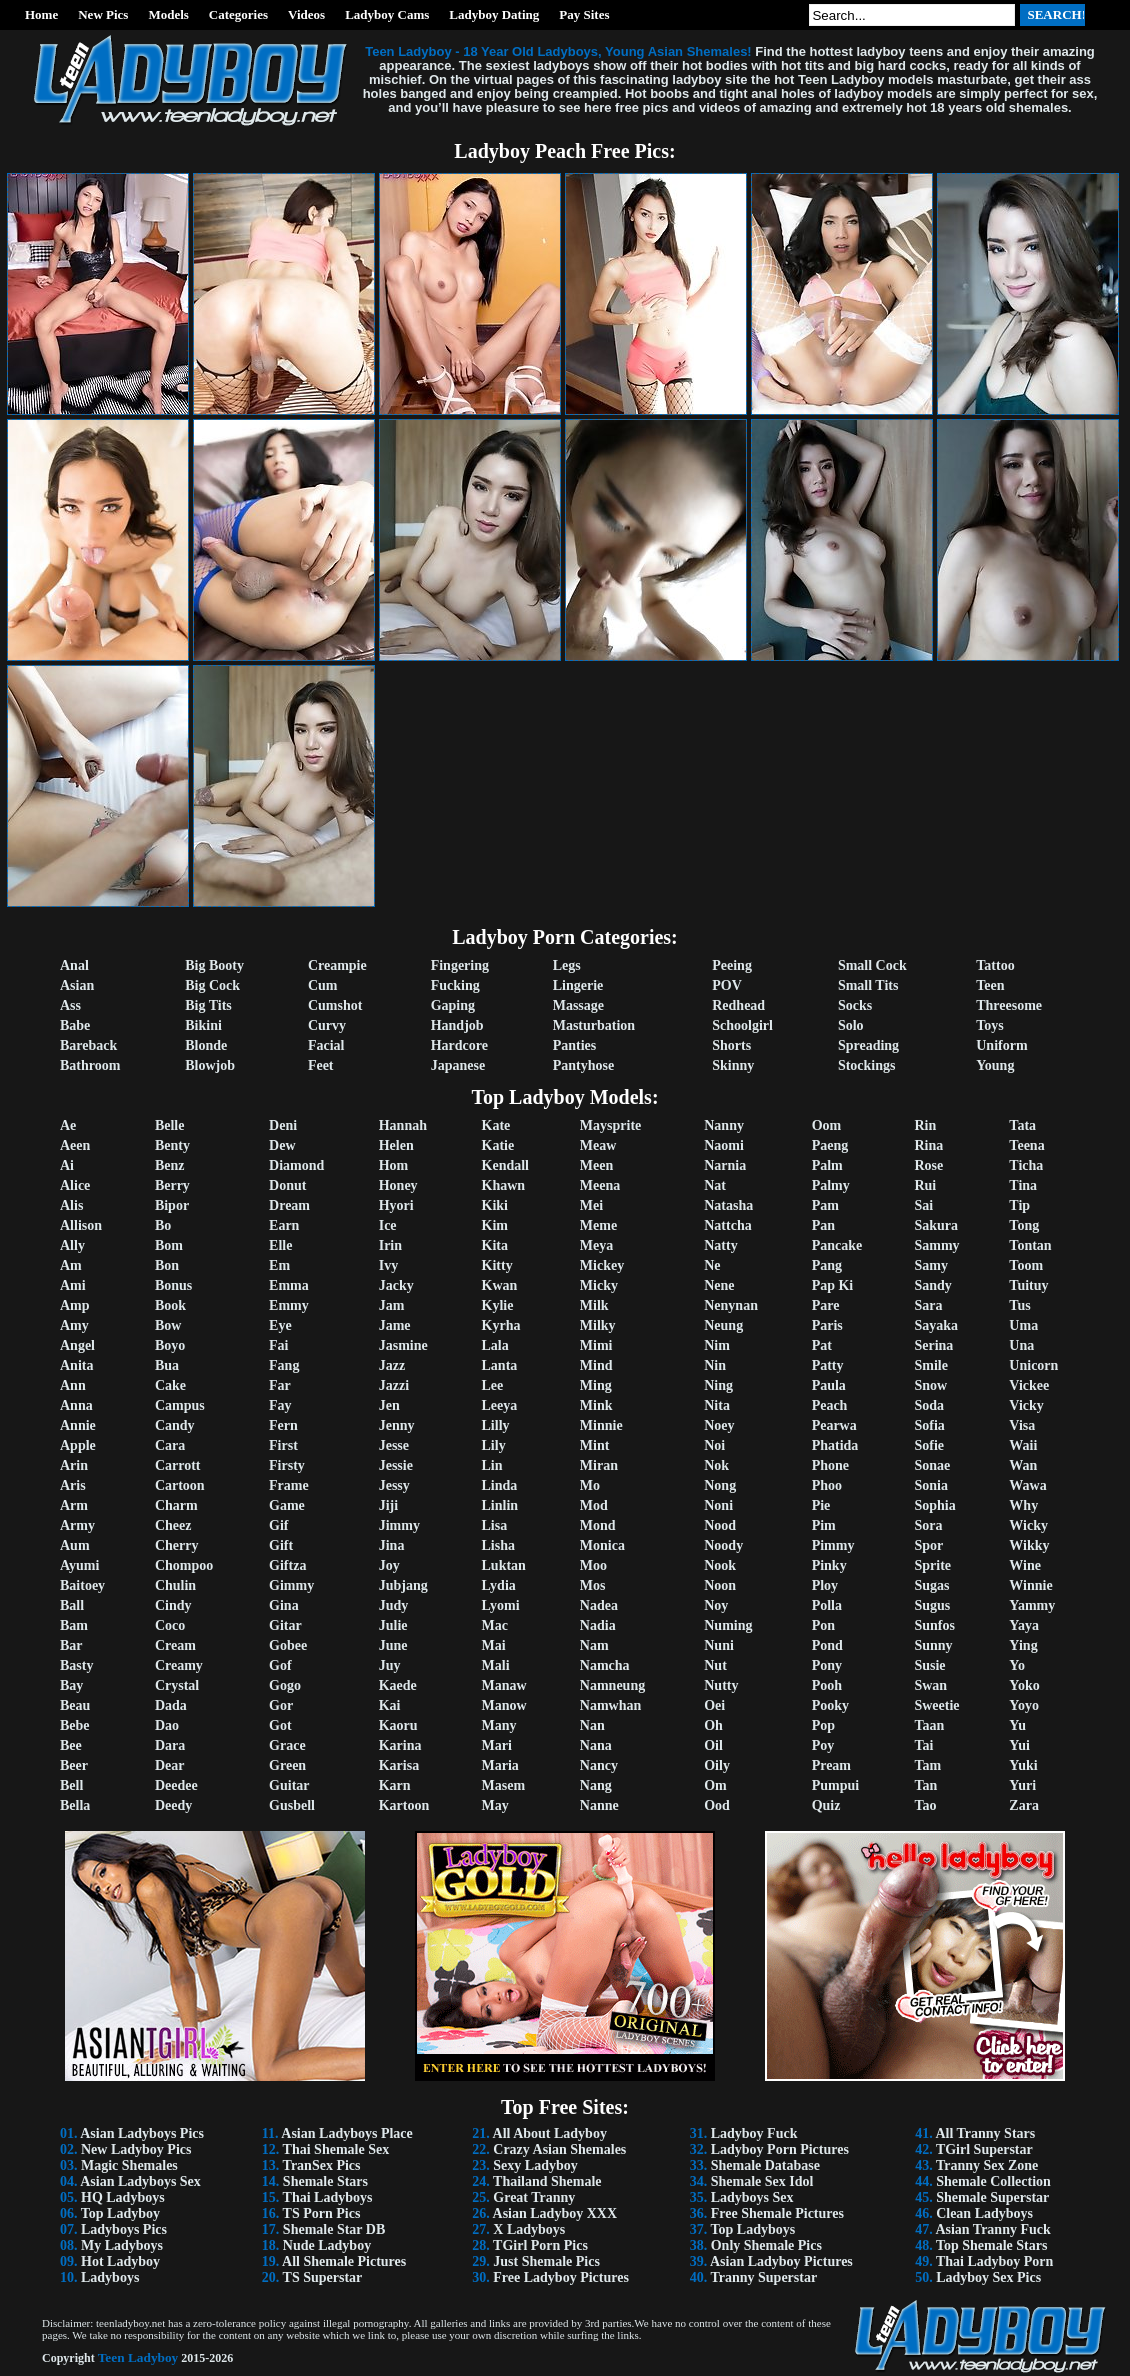 The width and height of the screenshot is (1130, 2376). Describe the element at coordinates (504, 1705) in the screenshot. I see `Manow` at that location.